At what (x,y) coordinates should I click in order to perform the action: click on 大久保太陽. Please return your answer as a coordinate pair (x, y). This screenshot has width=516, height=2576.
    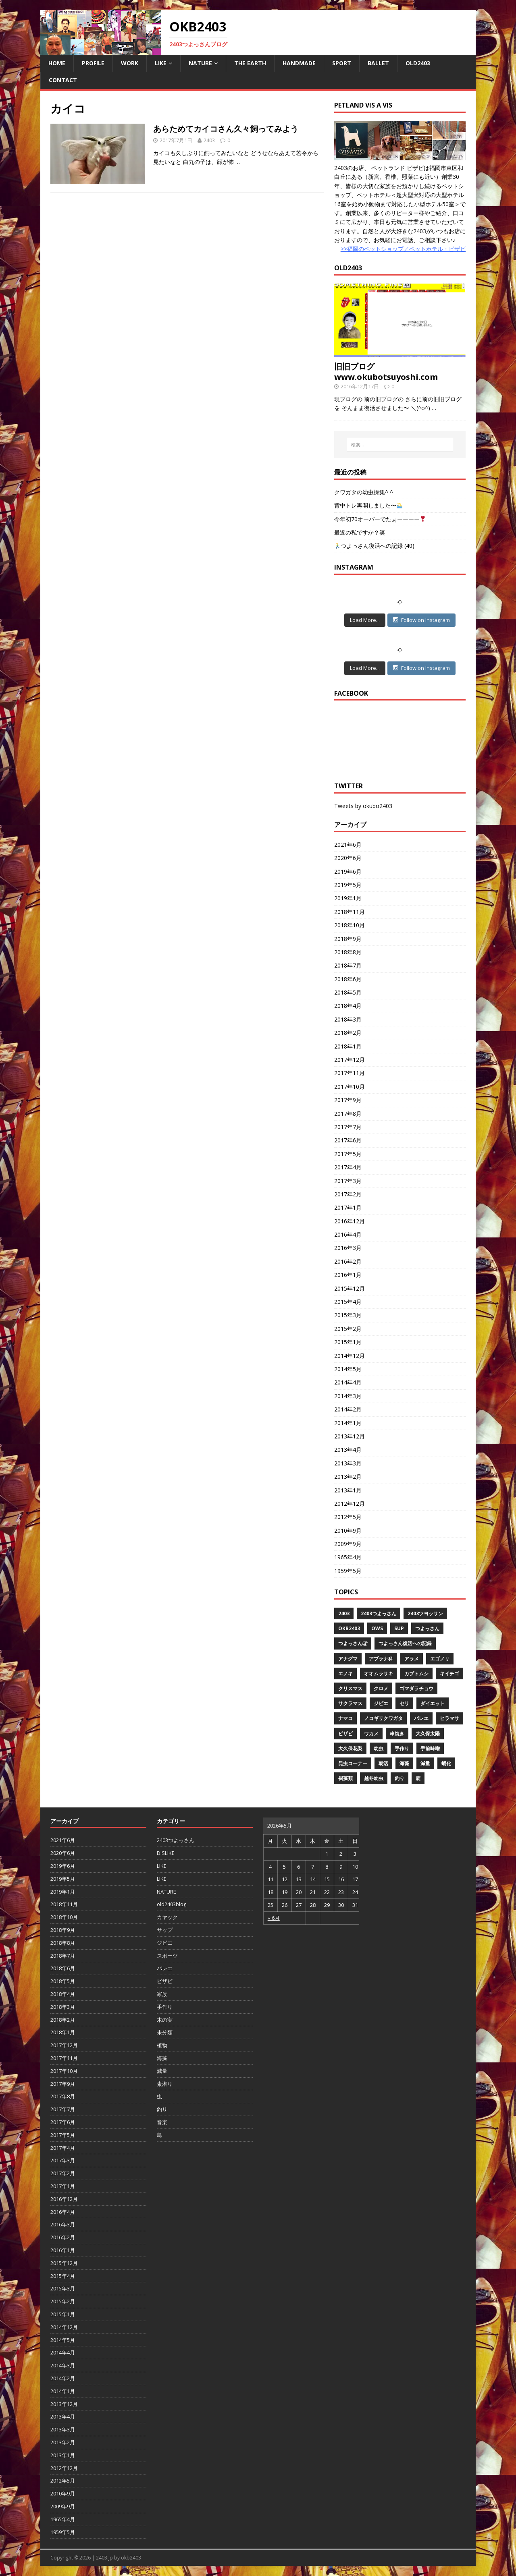
    Looking at the image, I should click on (428, 1733).